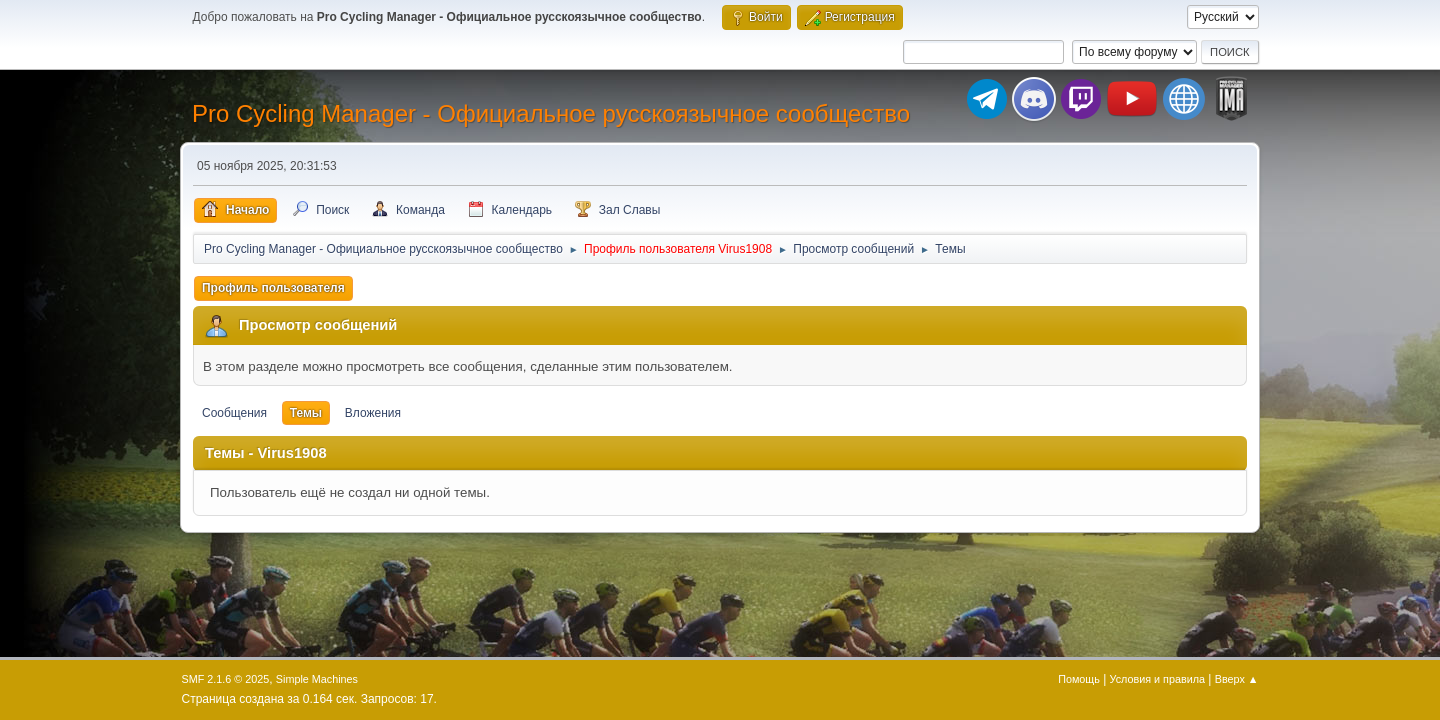 Image resolution: width=1440 pixels, height=720 pixels. Describe the element at coordinates (273, 288) in the screenshot. I see `Профиль пользователя` at that location.